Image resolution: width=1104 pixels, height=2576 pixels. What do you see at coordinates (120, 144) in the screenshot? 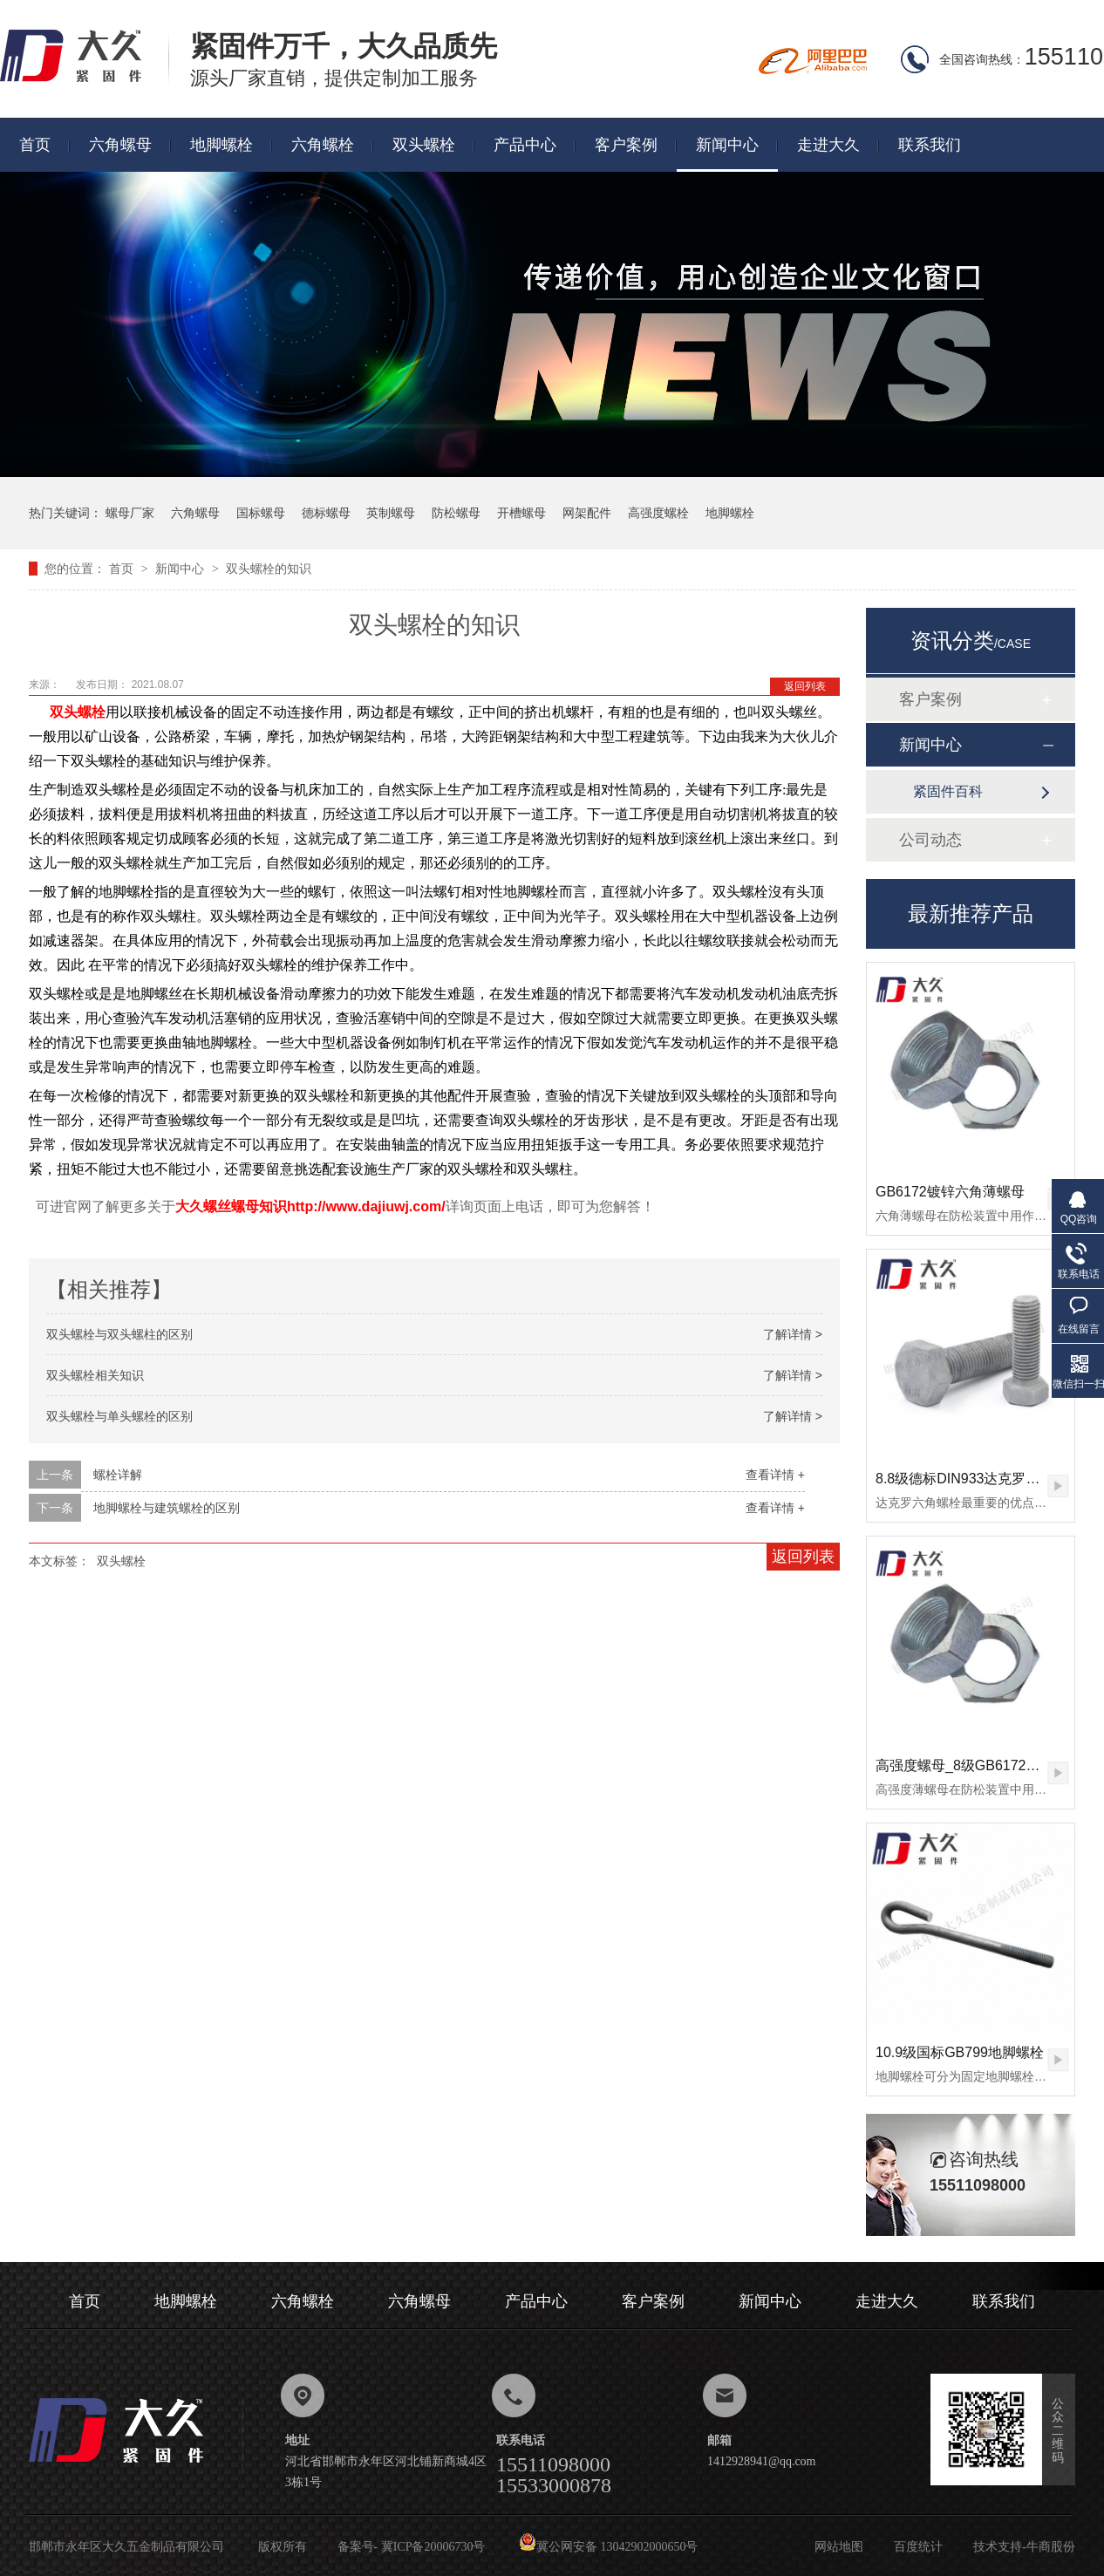
I see `六角螺母` at bounding box center [120, 144].